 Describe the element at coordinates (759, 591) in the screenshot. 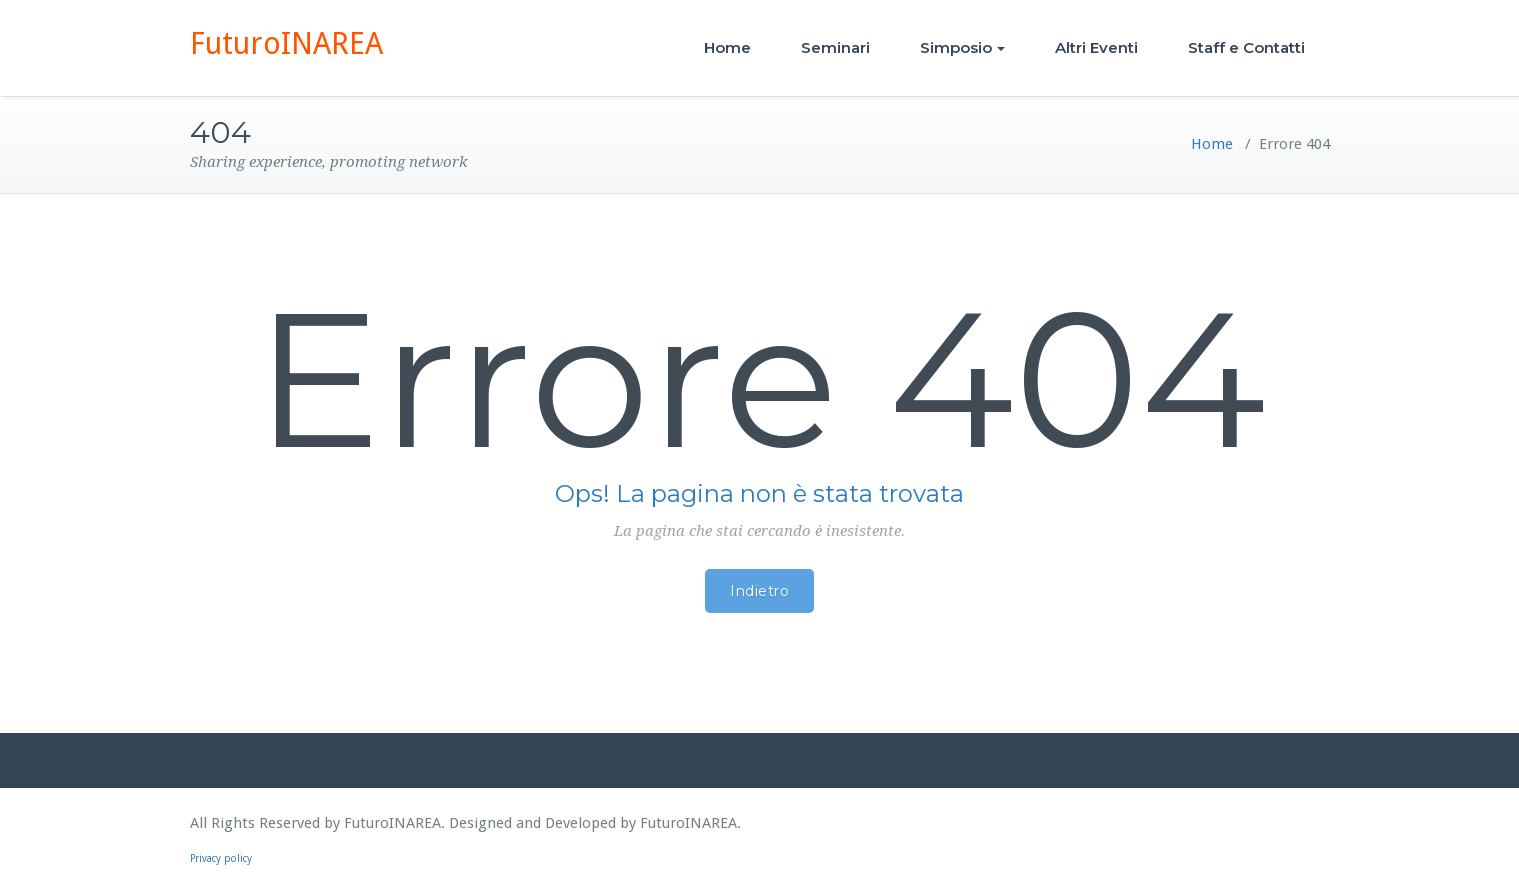

I see `Indietro` at that location.